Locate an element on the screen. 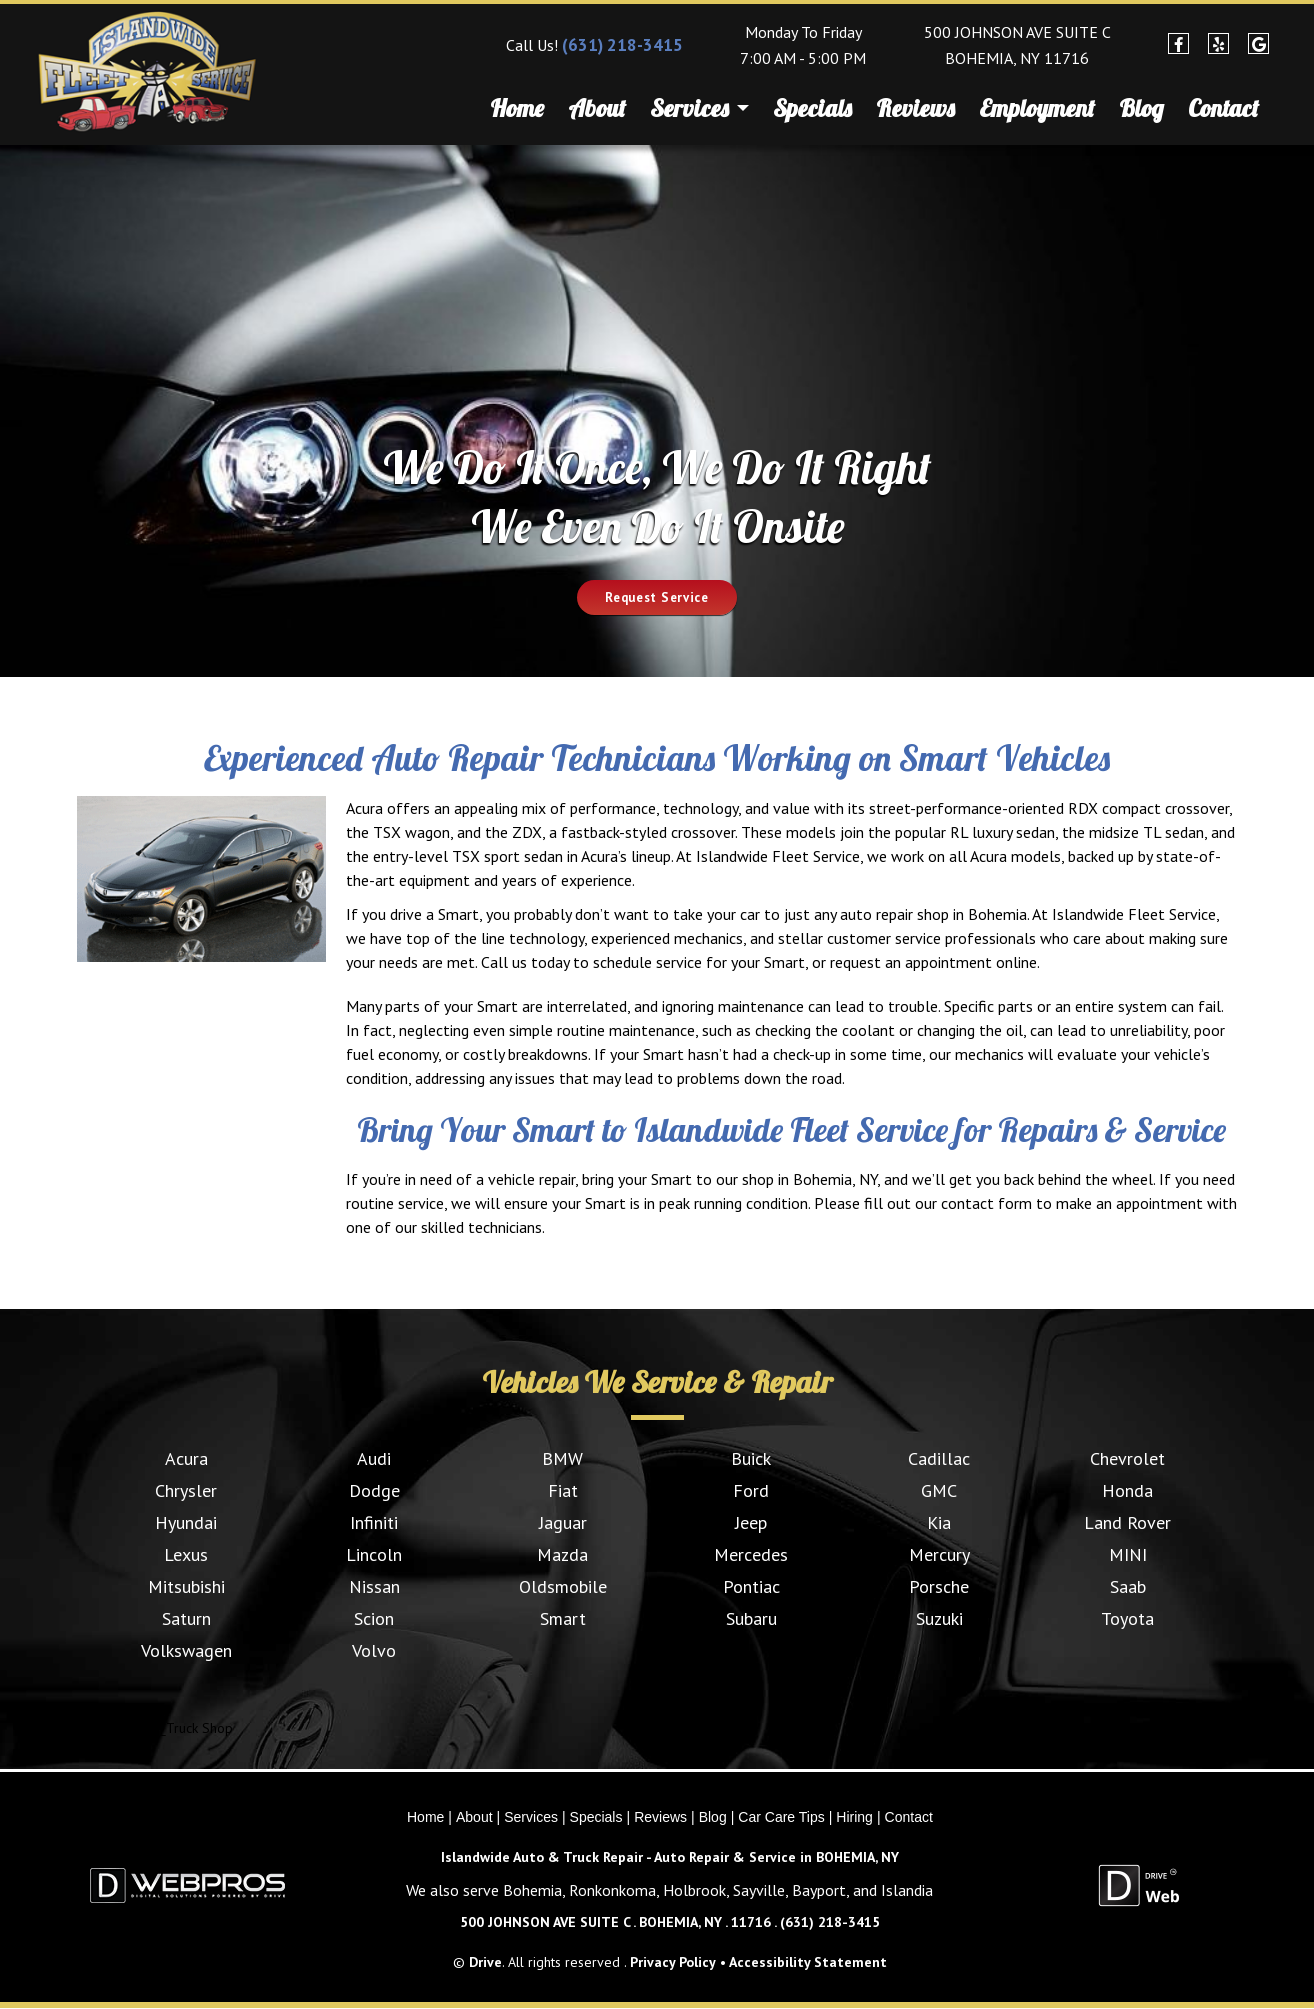 The height and width of the screenshot is (2009, 1314). Services is located at coordinates (699, 111).